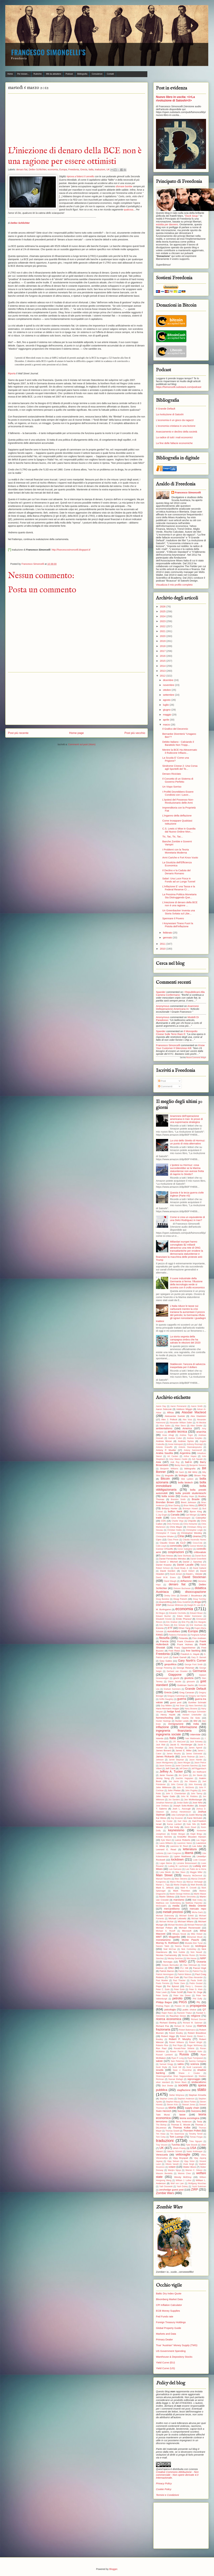 The image size is (214, 2576). Describe the element at coordinates (181, 1744) in the screenshot. I see `Jacob G. Hornberger` at that location.